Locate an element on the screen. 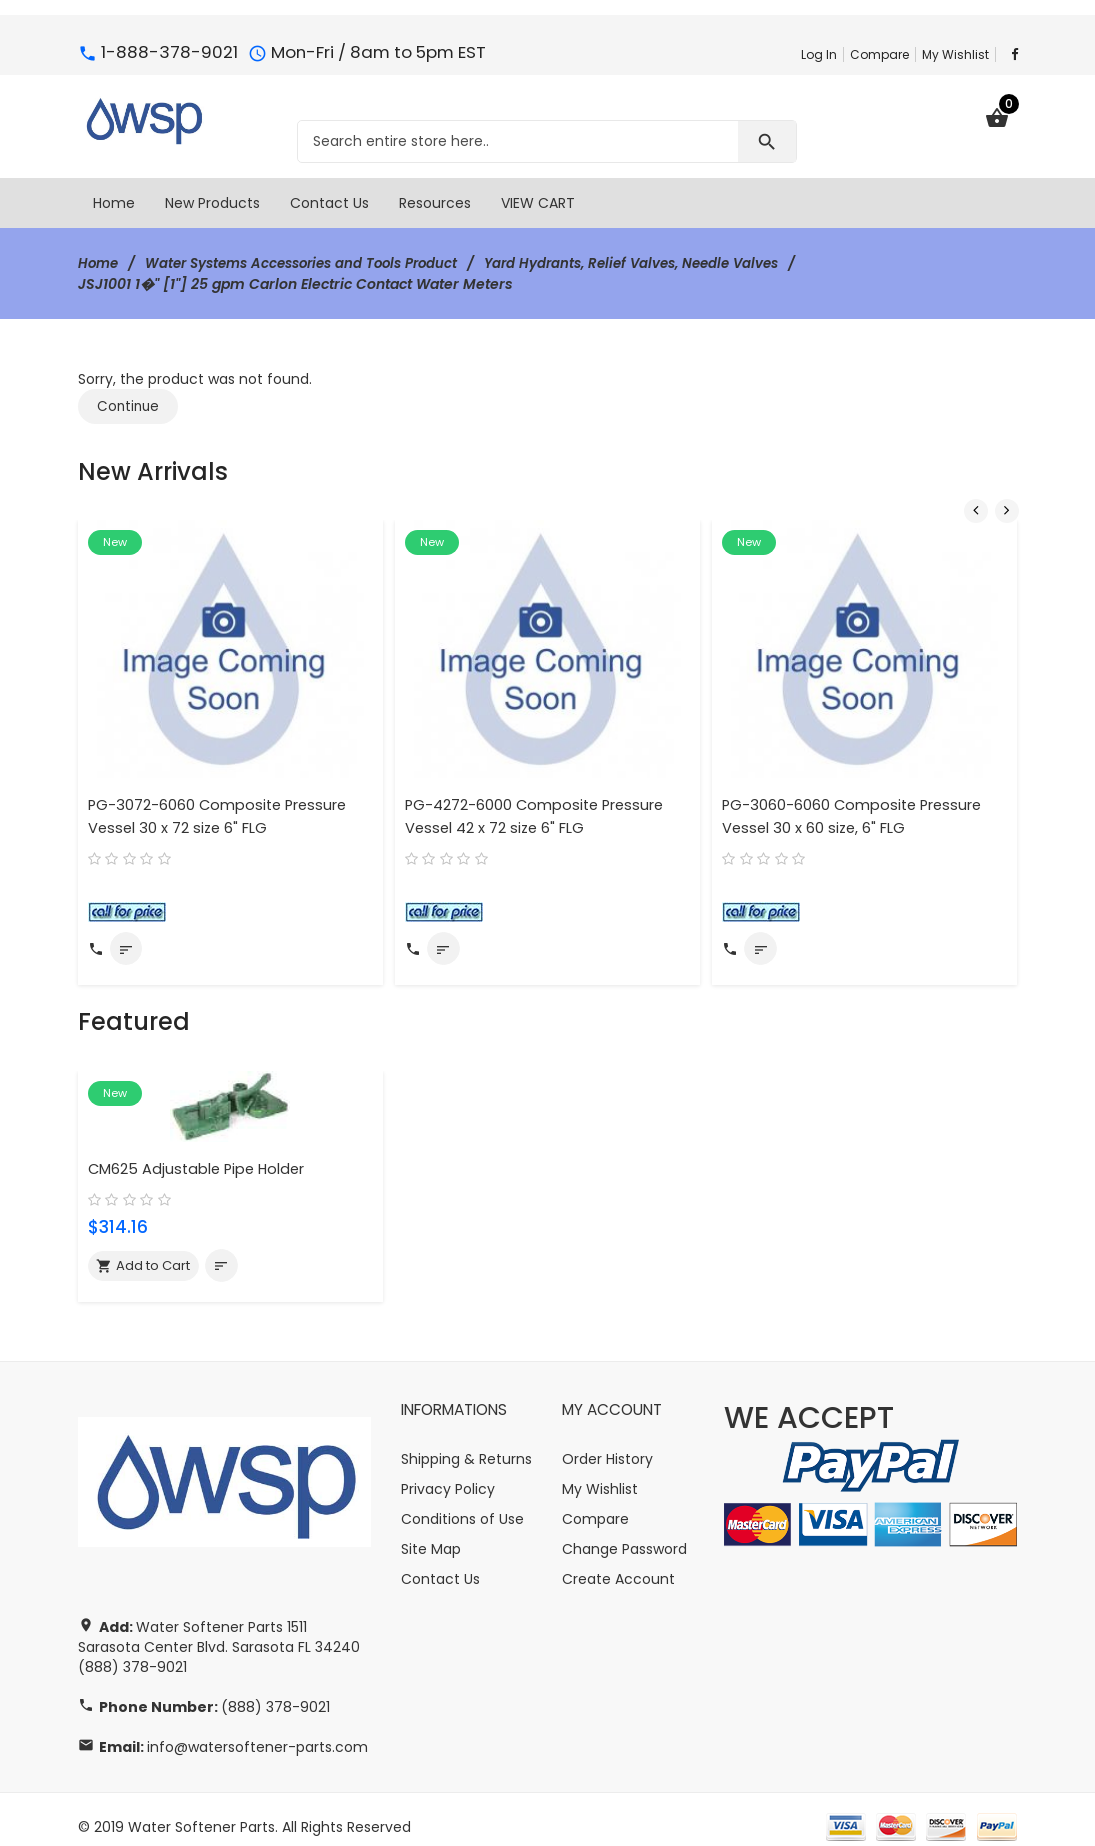 The width and height of the screenshot is (1095, 1846). Order History is located at coordinates (607, 1443).